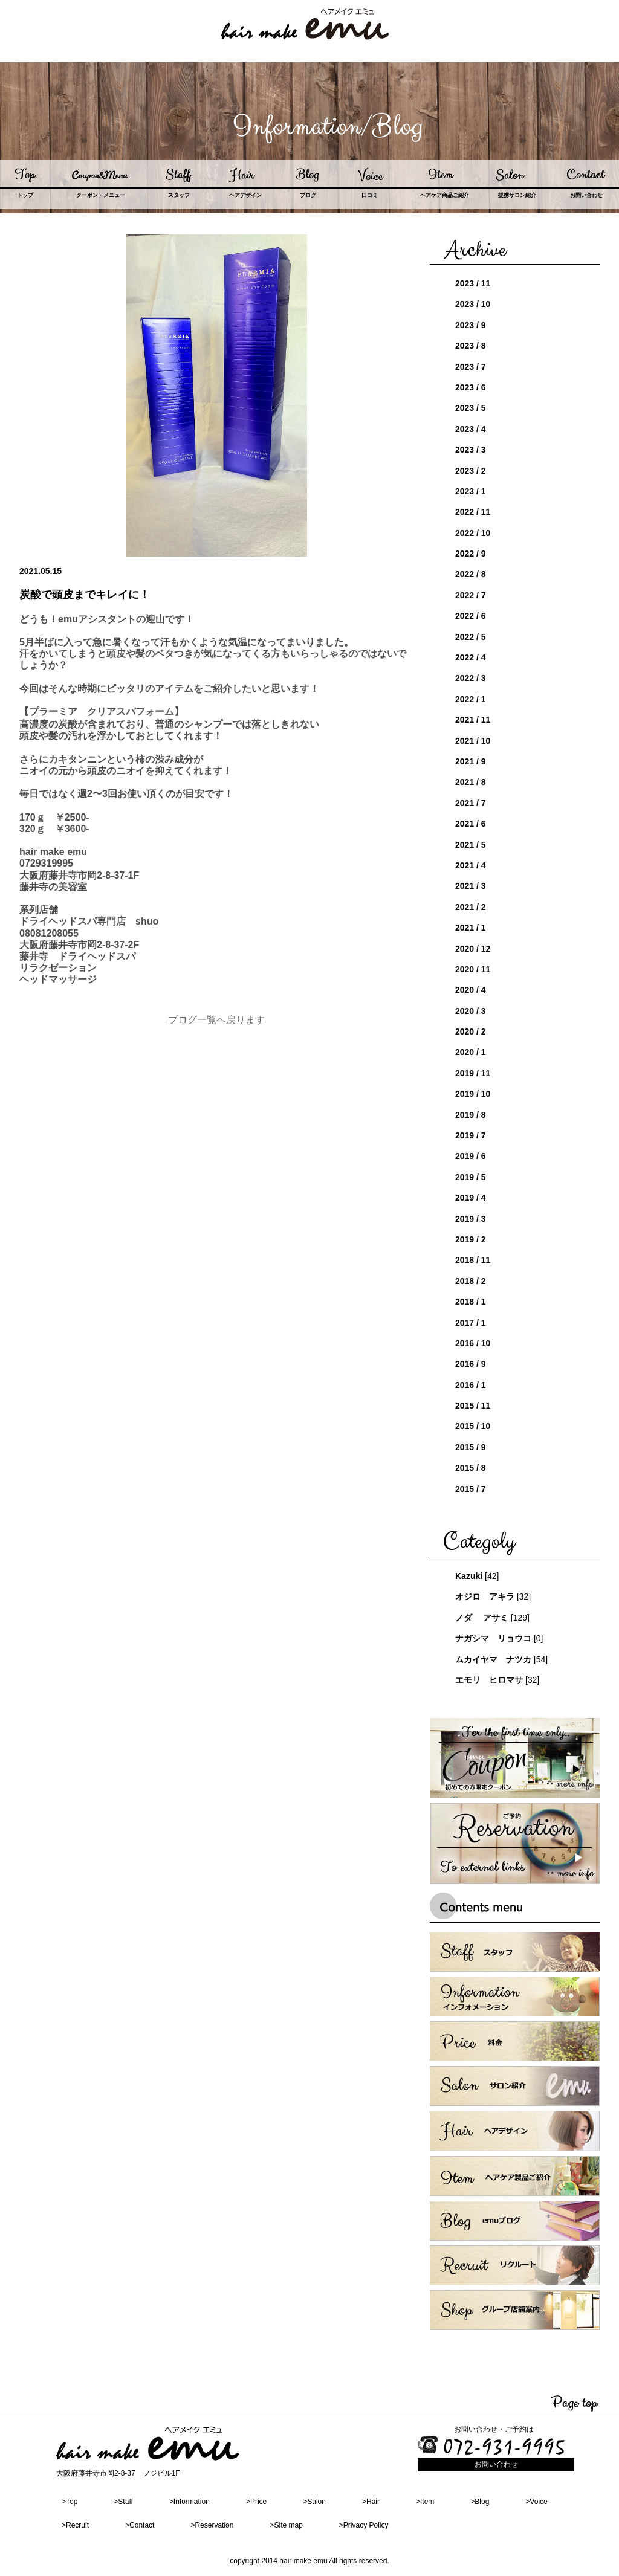 This screenshot has width=619, height=2576. What do you see at coordinates (470, 678) in the screenshot?
I see `2022 / 3` at bounding box center [470, 678].